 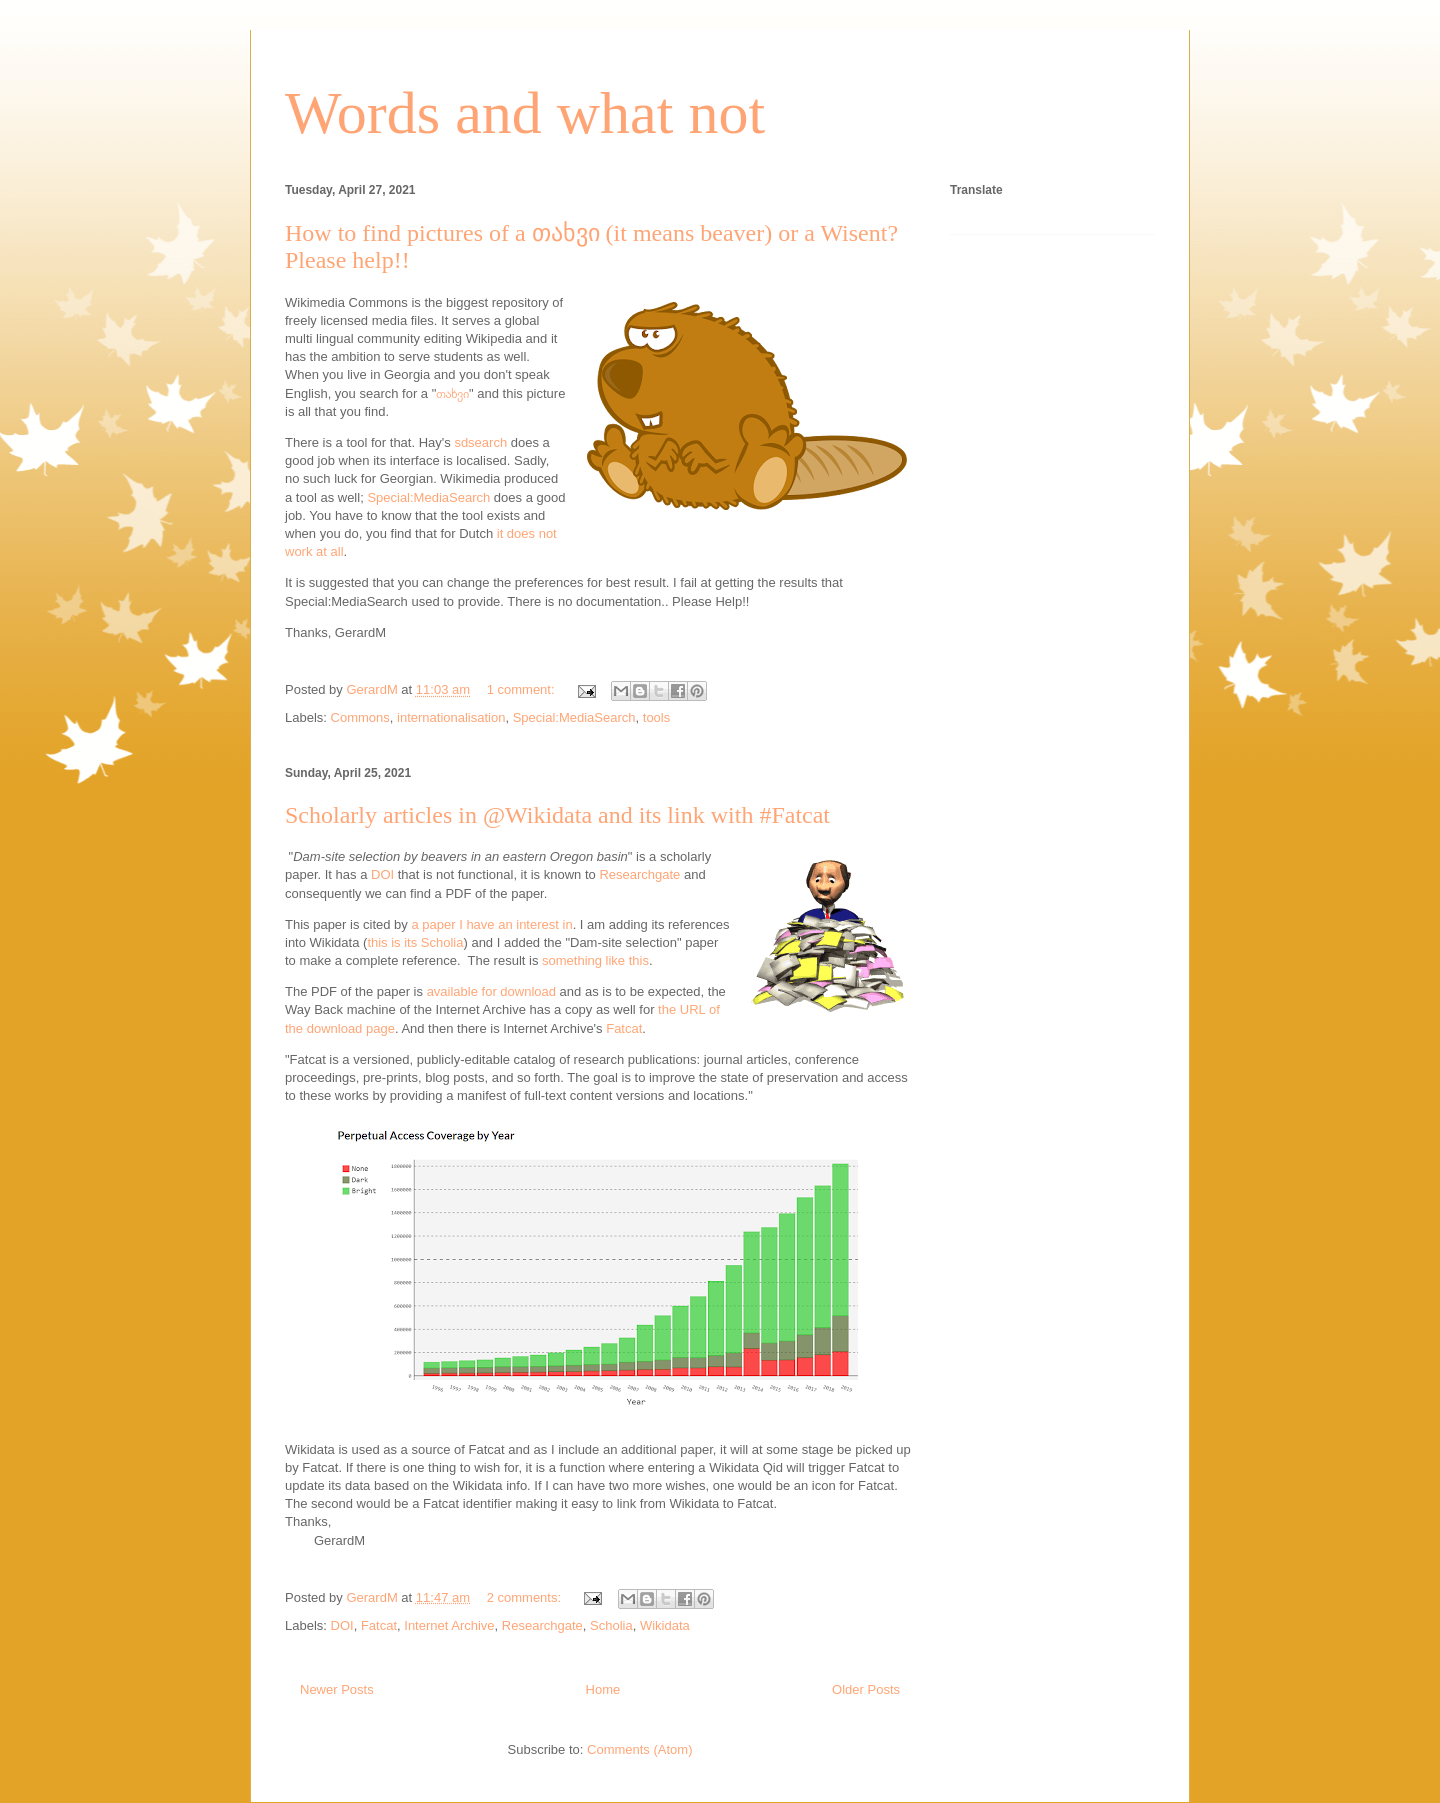 I want to click on Wikidata, so click(x=665, y=1625).